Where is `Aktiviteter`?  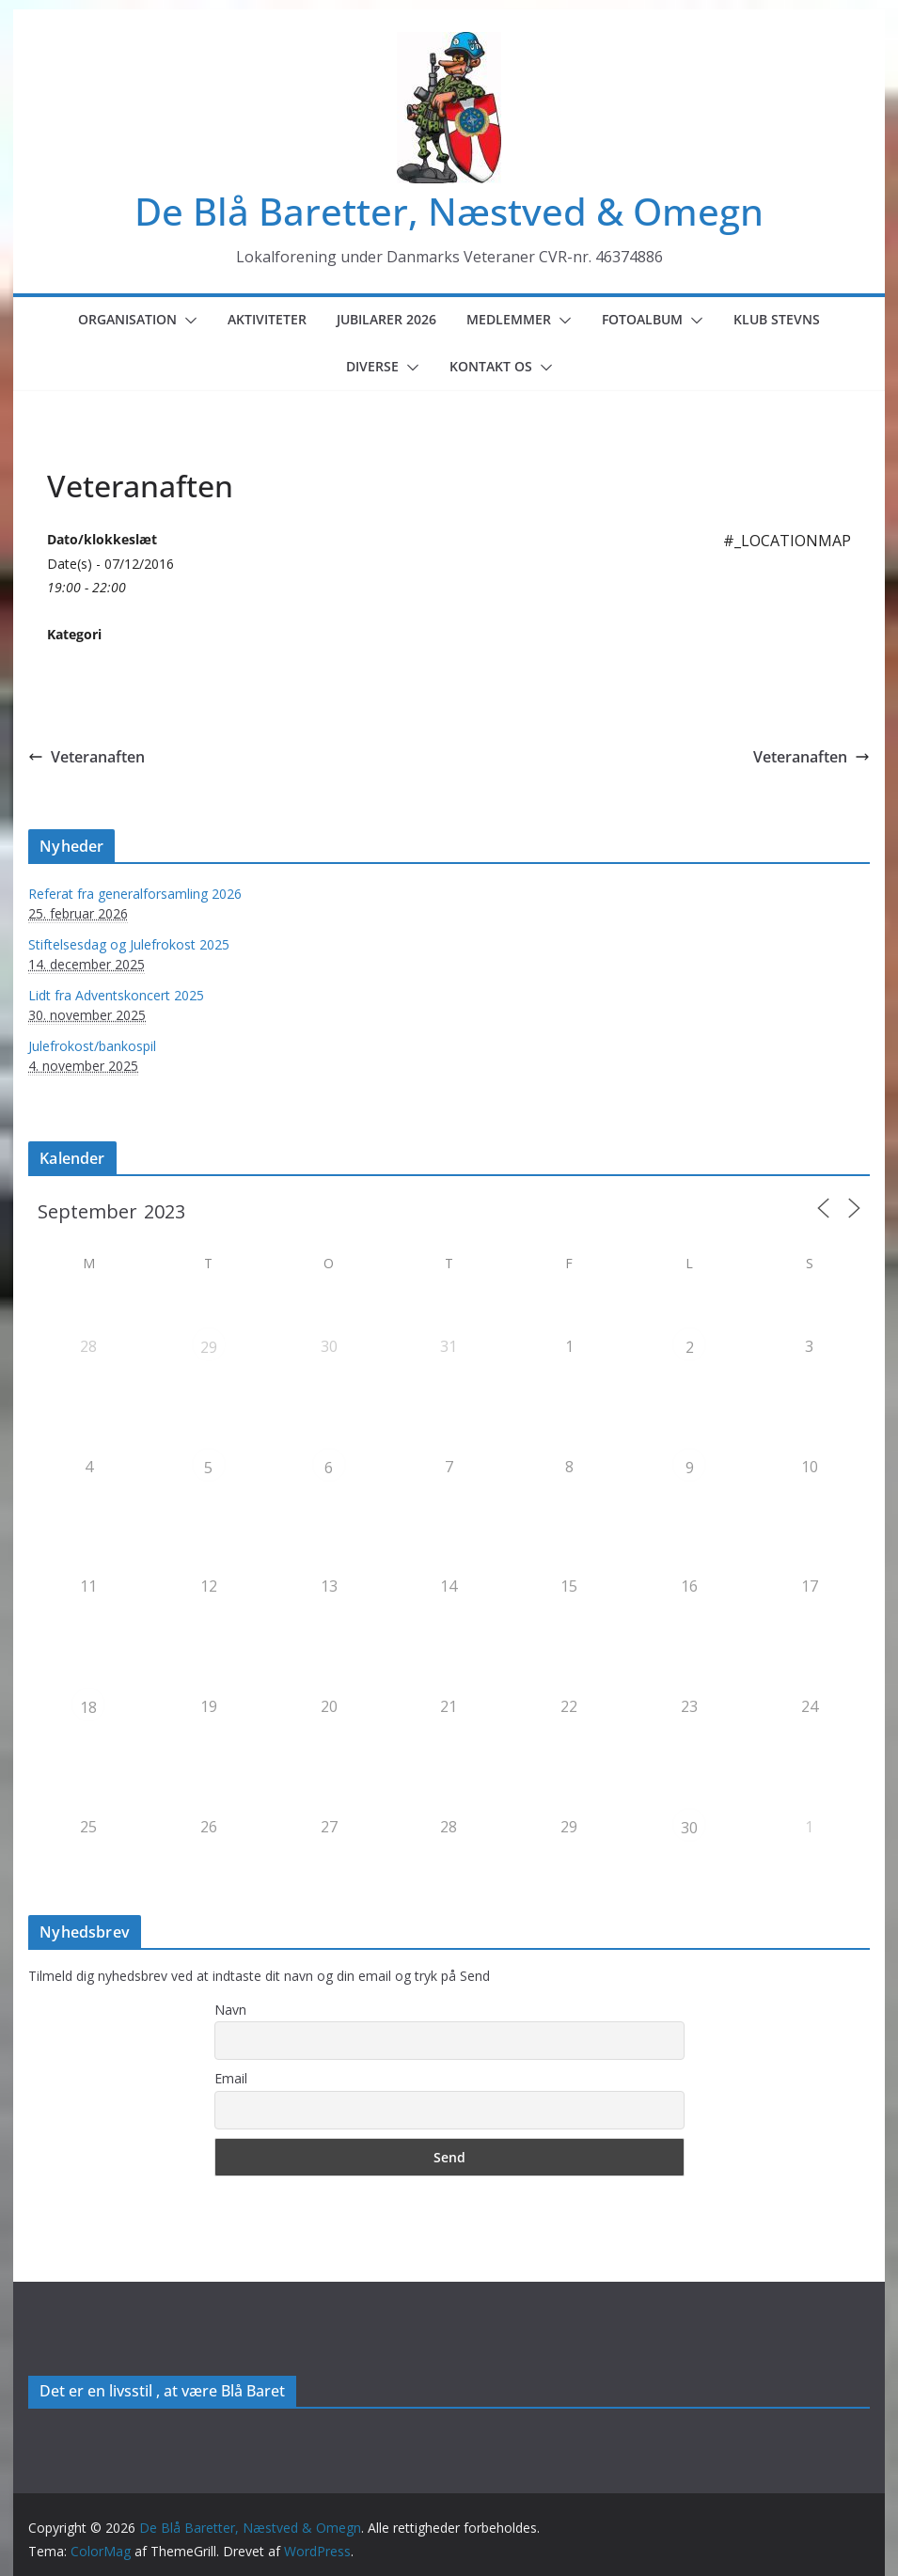 Aktiviteter is located at coordinates (267, 319).